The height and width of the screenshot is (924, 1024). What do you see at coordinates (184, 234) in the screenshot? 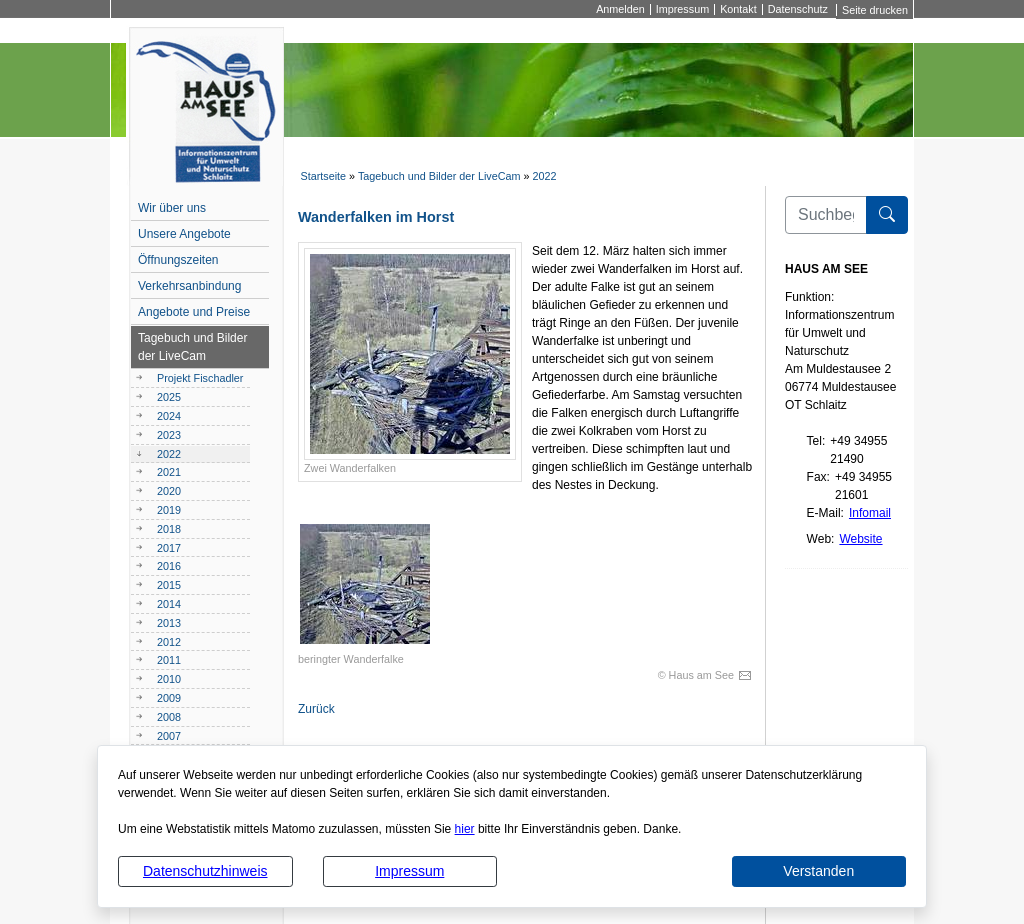
I see `Unsere Angebote` at bounding box center [184, 234].